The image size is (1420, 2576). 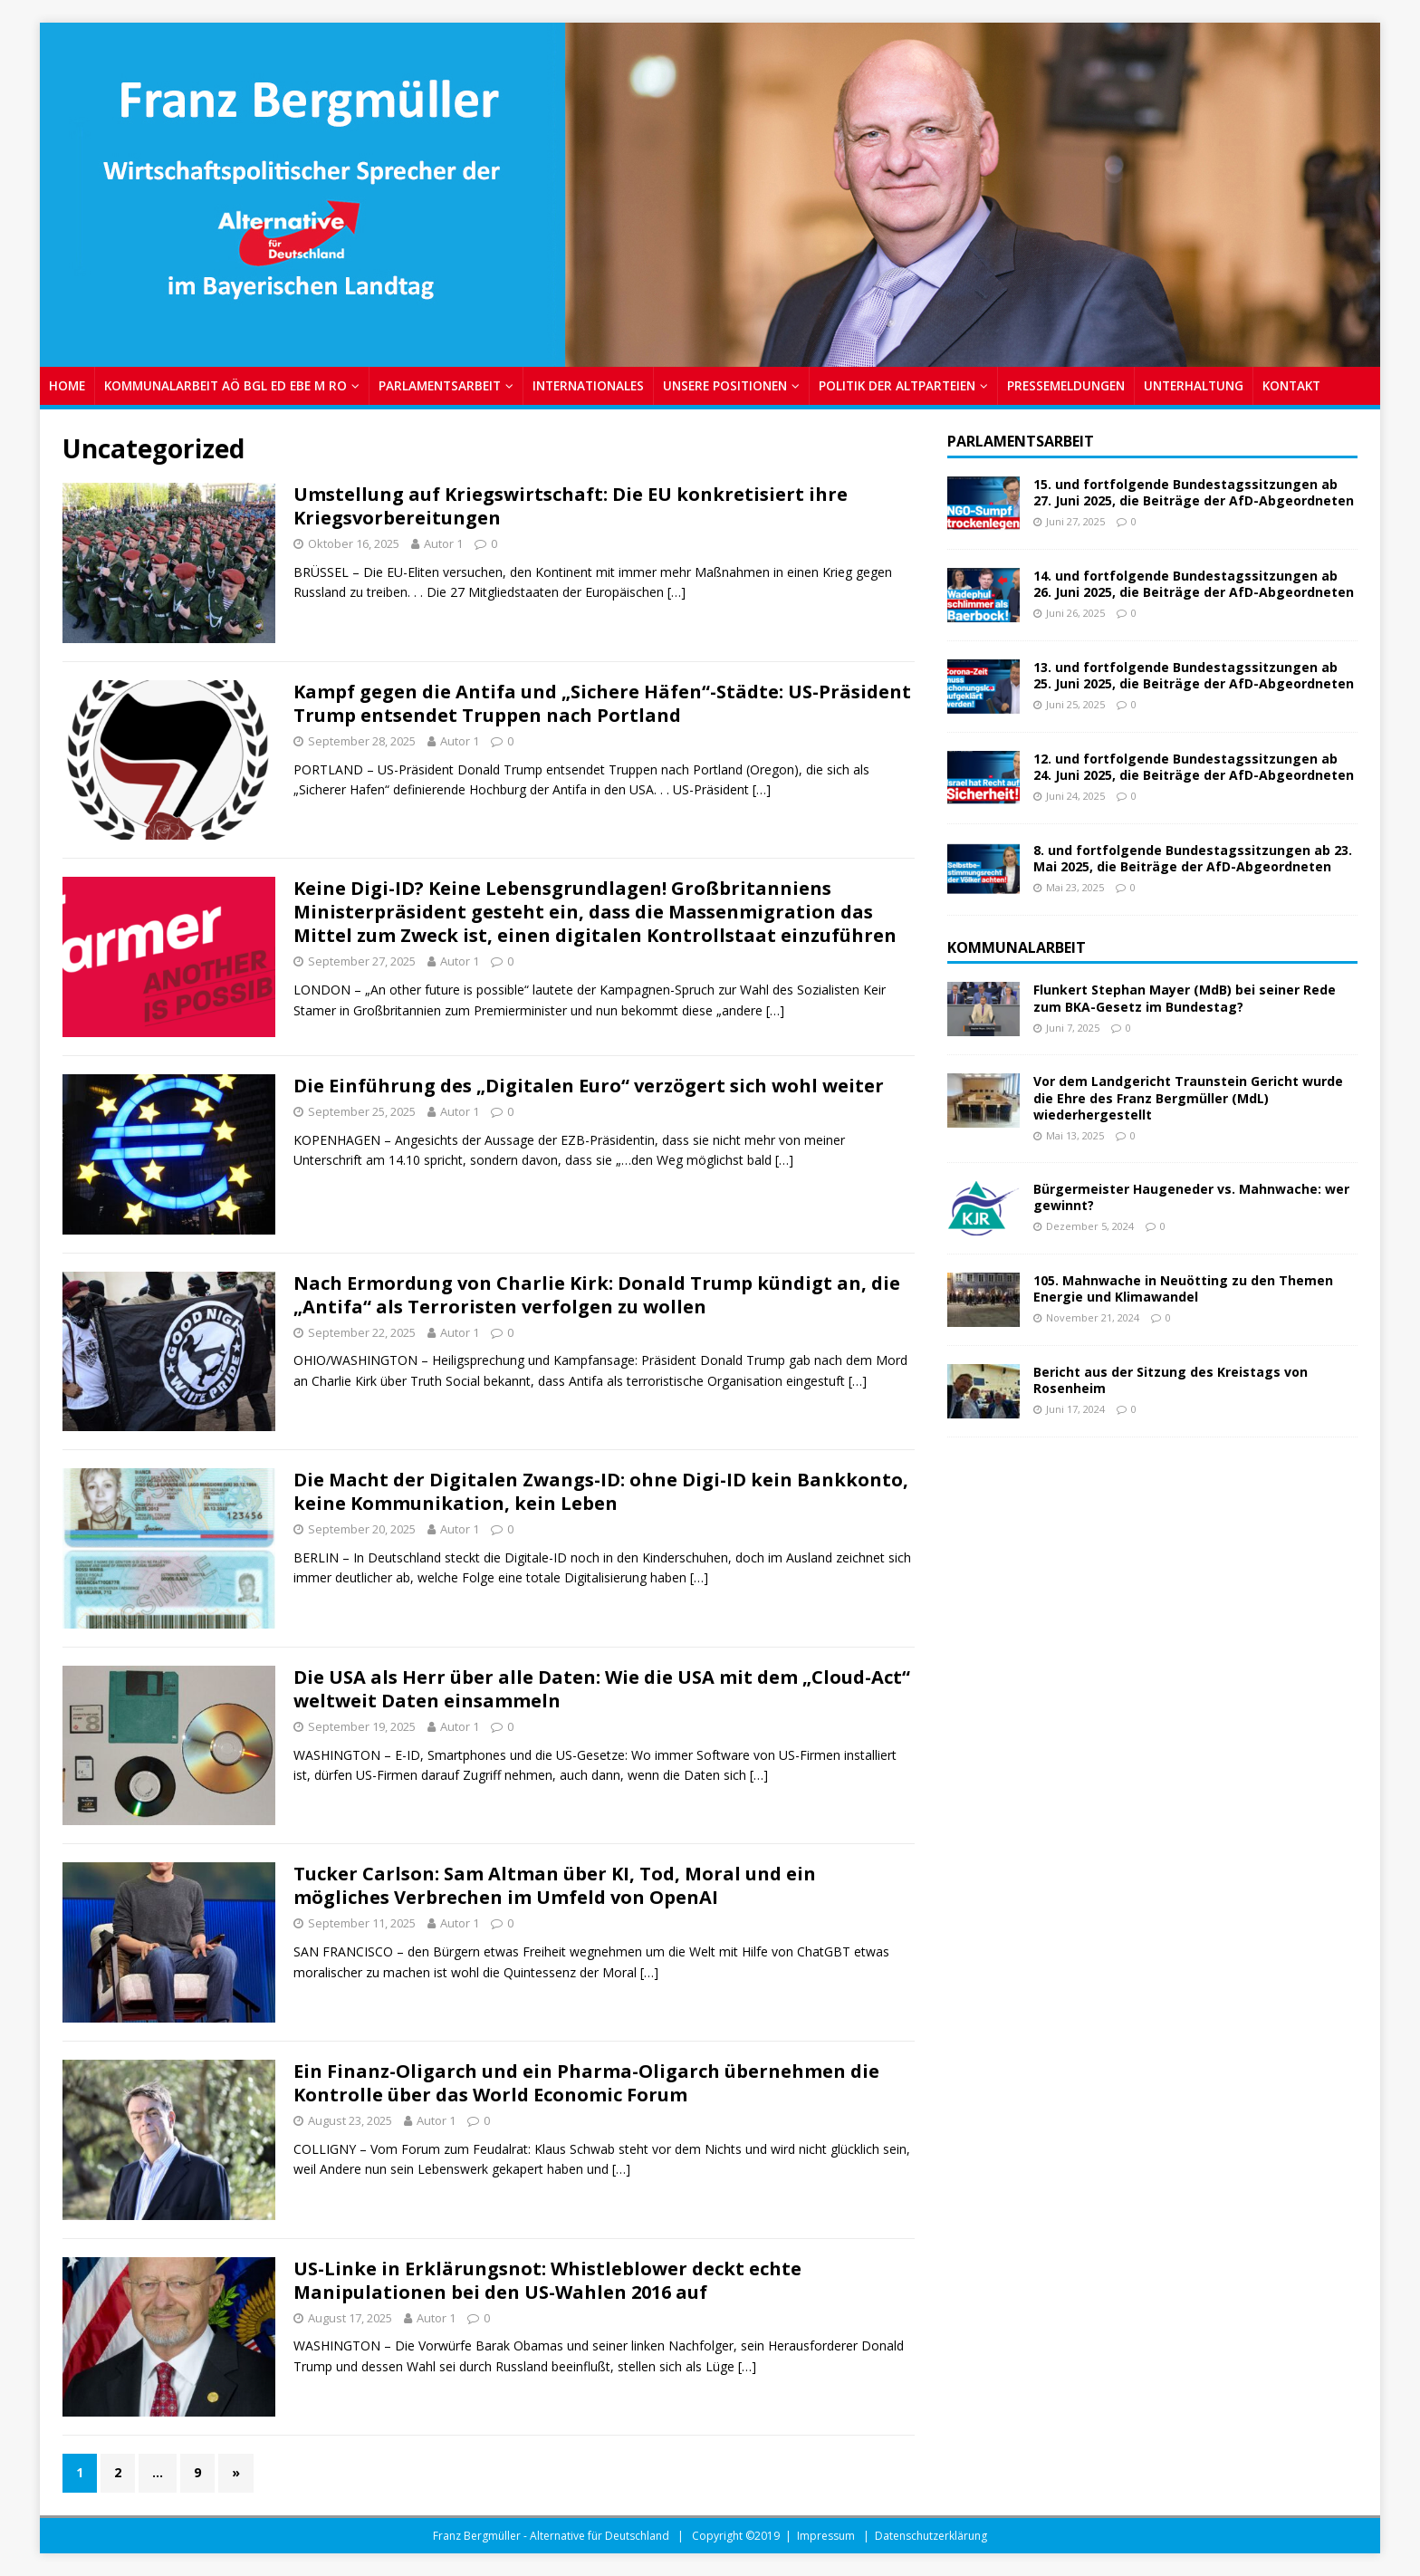 What do you see at coordinates (554, 1885) in the screenshot?
I see `Tucker Carlson: Sam Altman über KI, Tod, Moral und ein mögliches Verbrechen im Umfeld von OpenAI` at bounding box center [554, 1885].